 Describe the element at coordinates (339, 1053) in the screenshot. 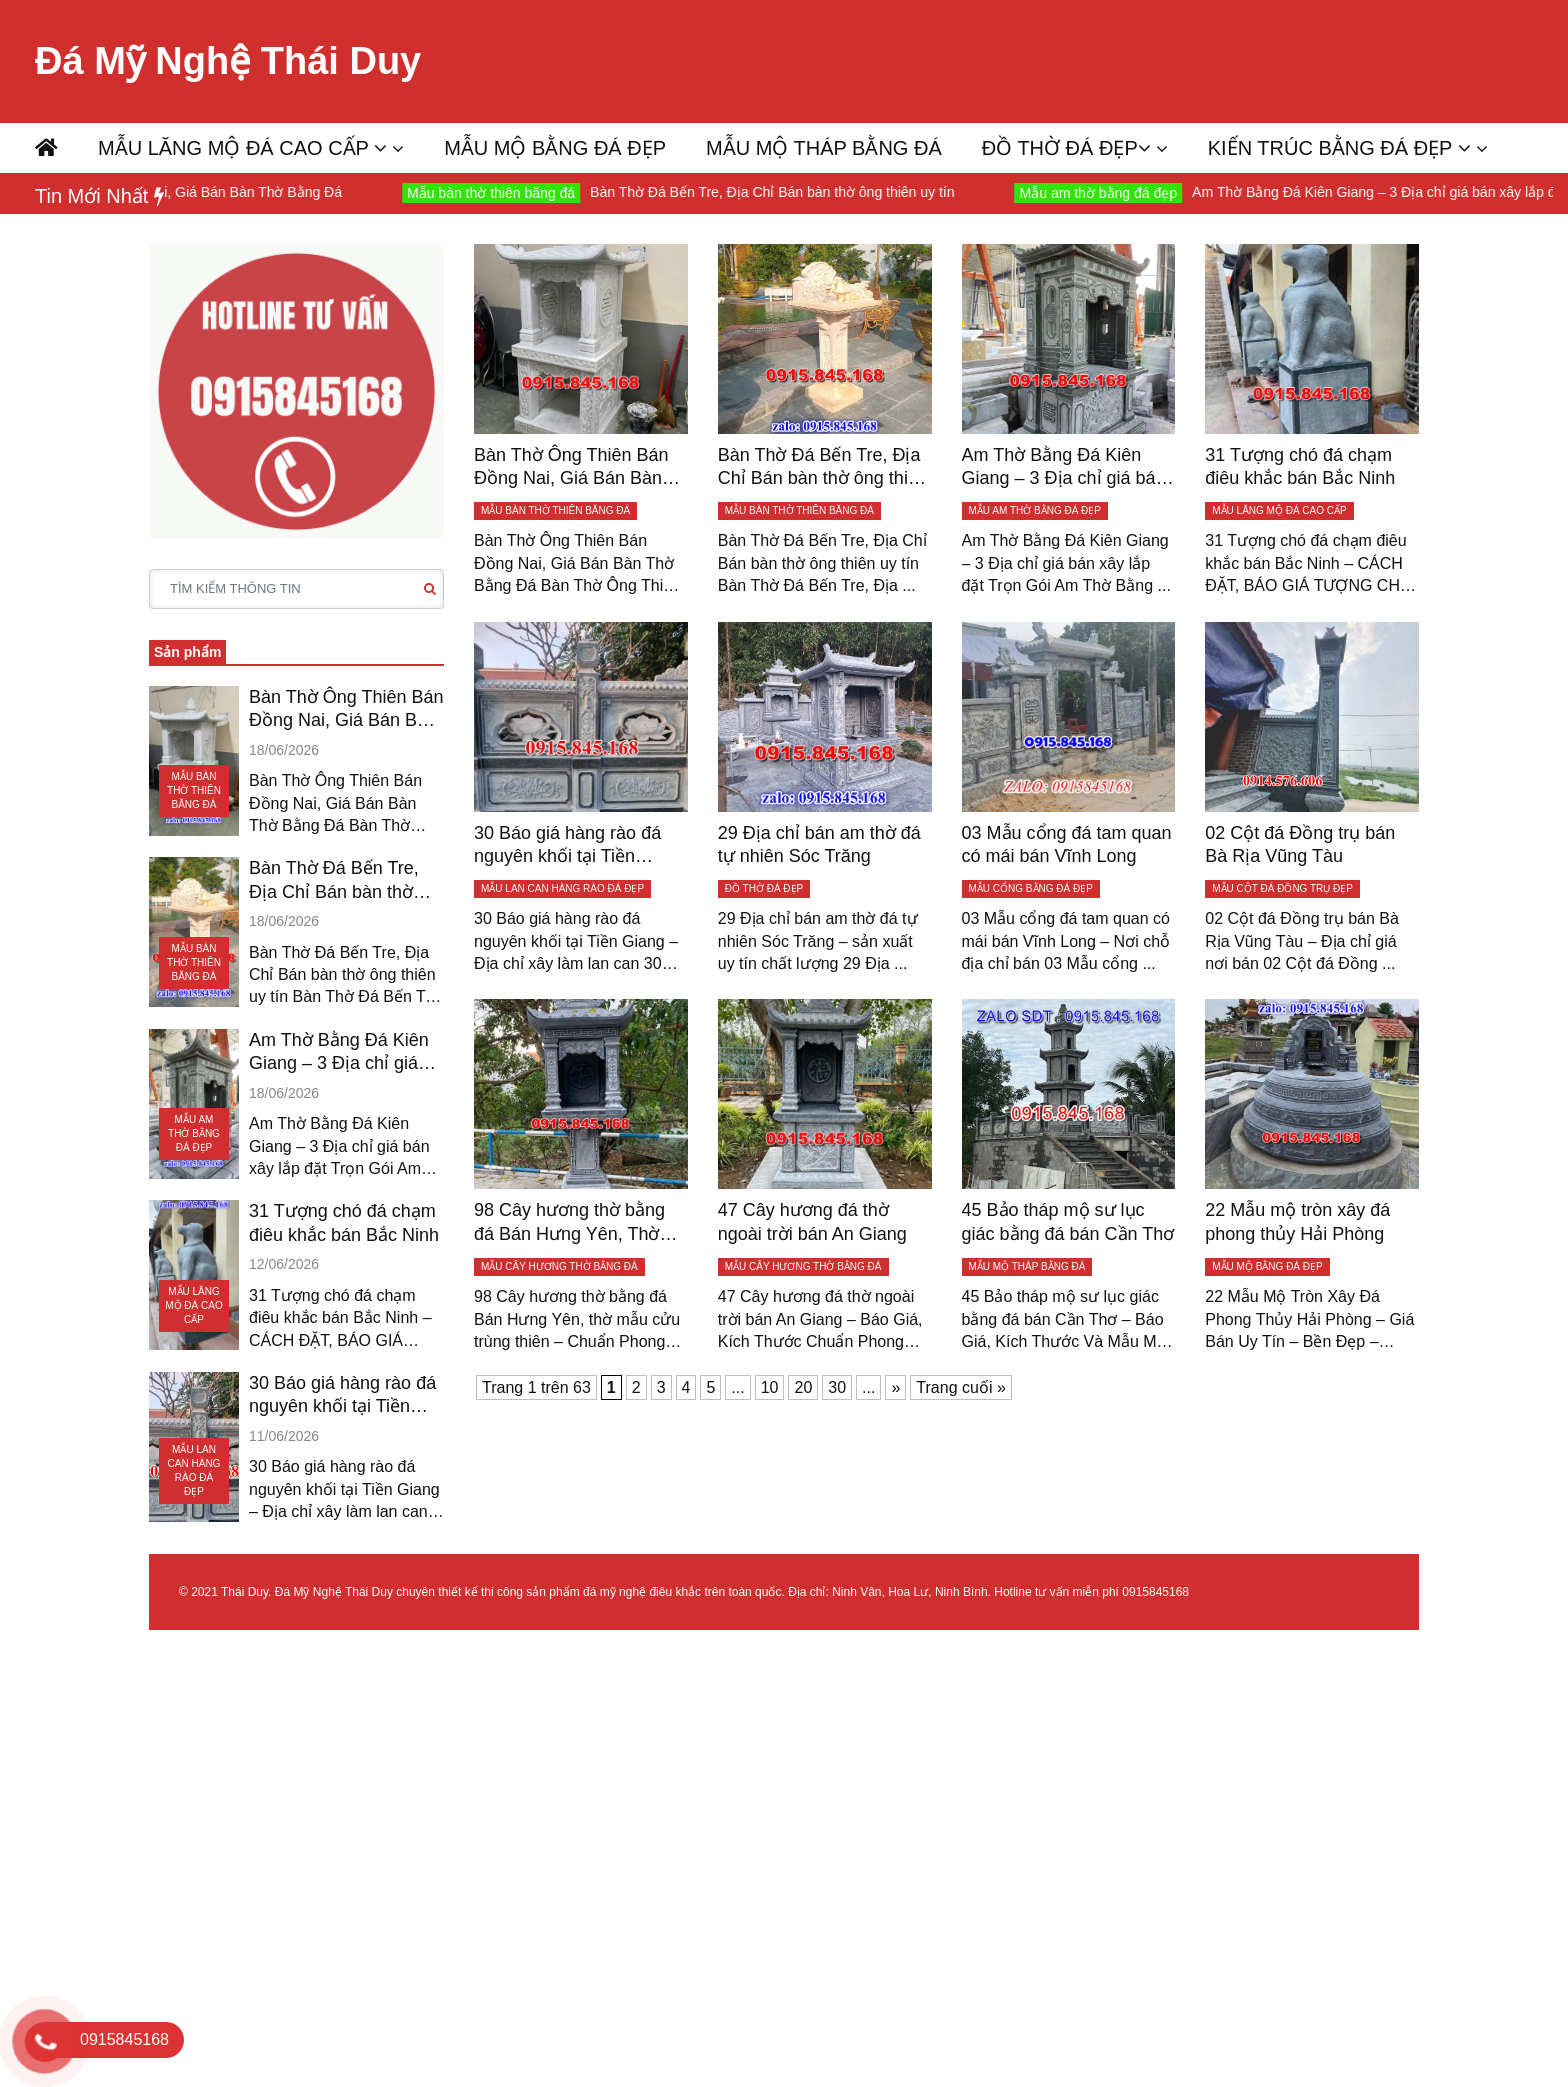

I see `Am Thờ Bằng Đá Kiên Giang – 3 Địa chỉ giá bán xây lắp đặt` at that location.